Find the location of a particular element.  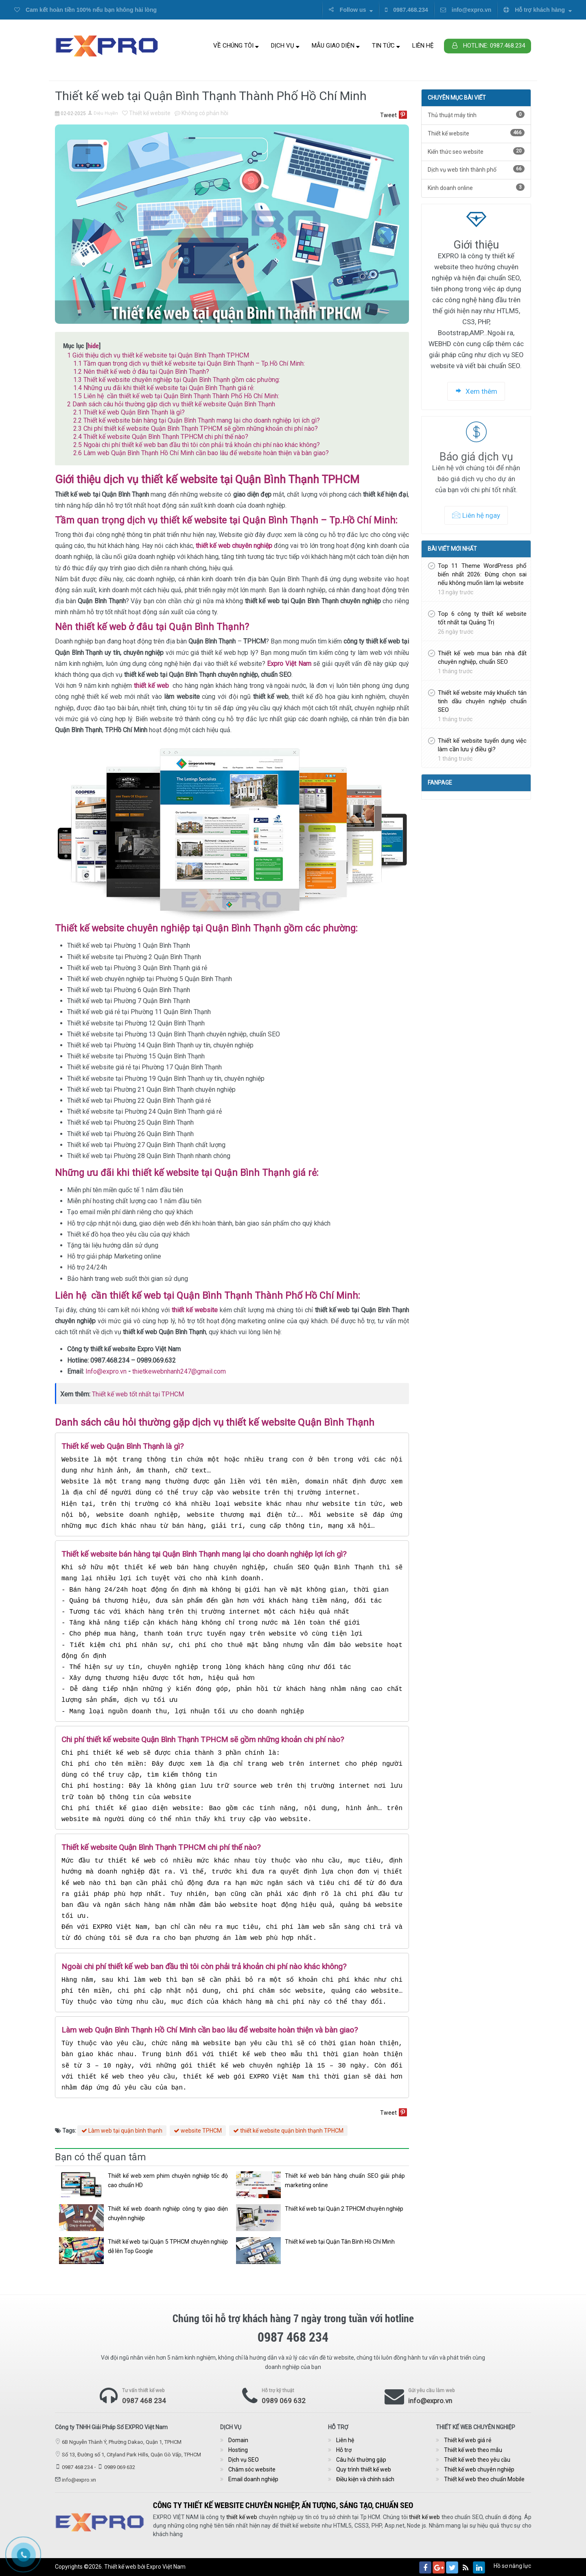

Hỗ trợ is located at coordinates (344, 2450).